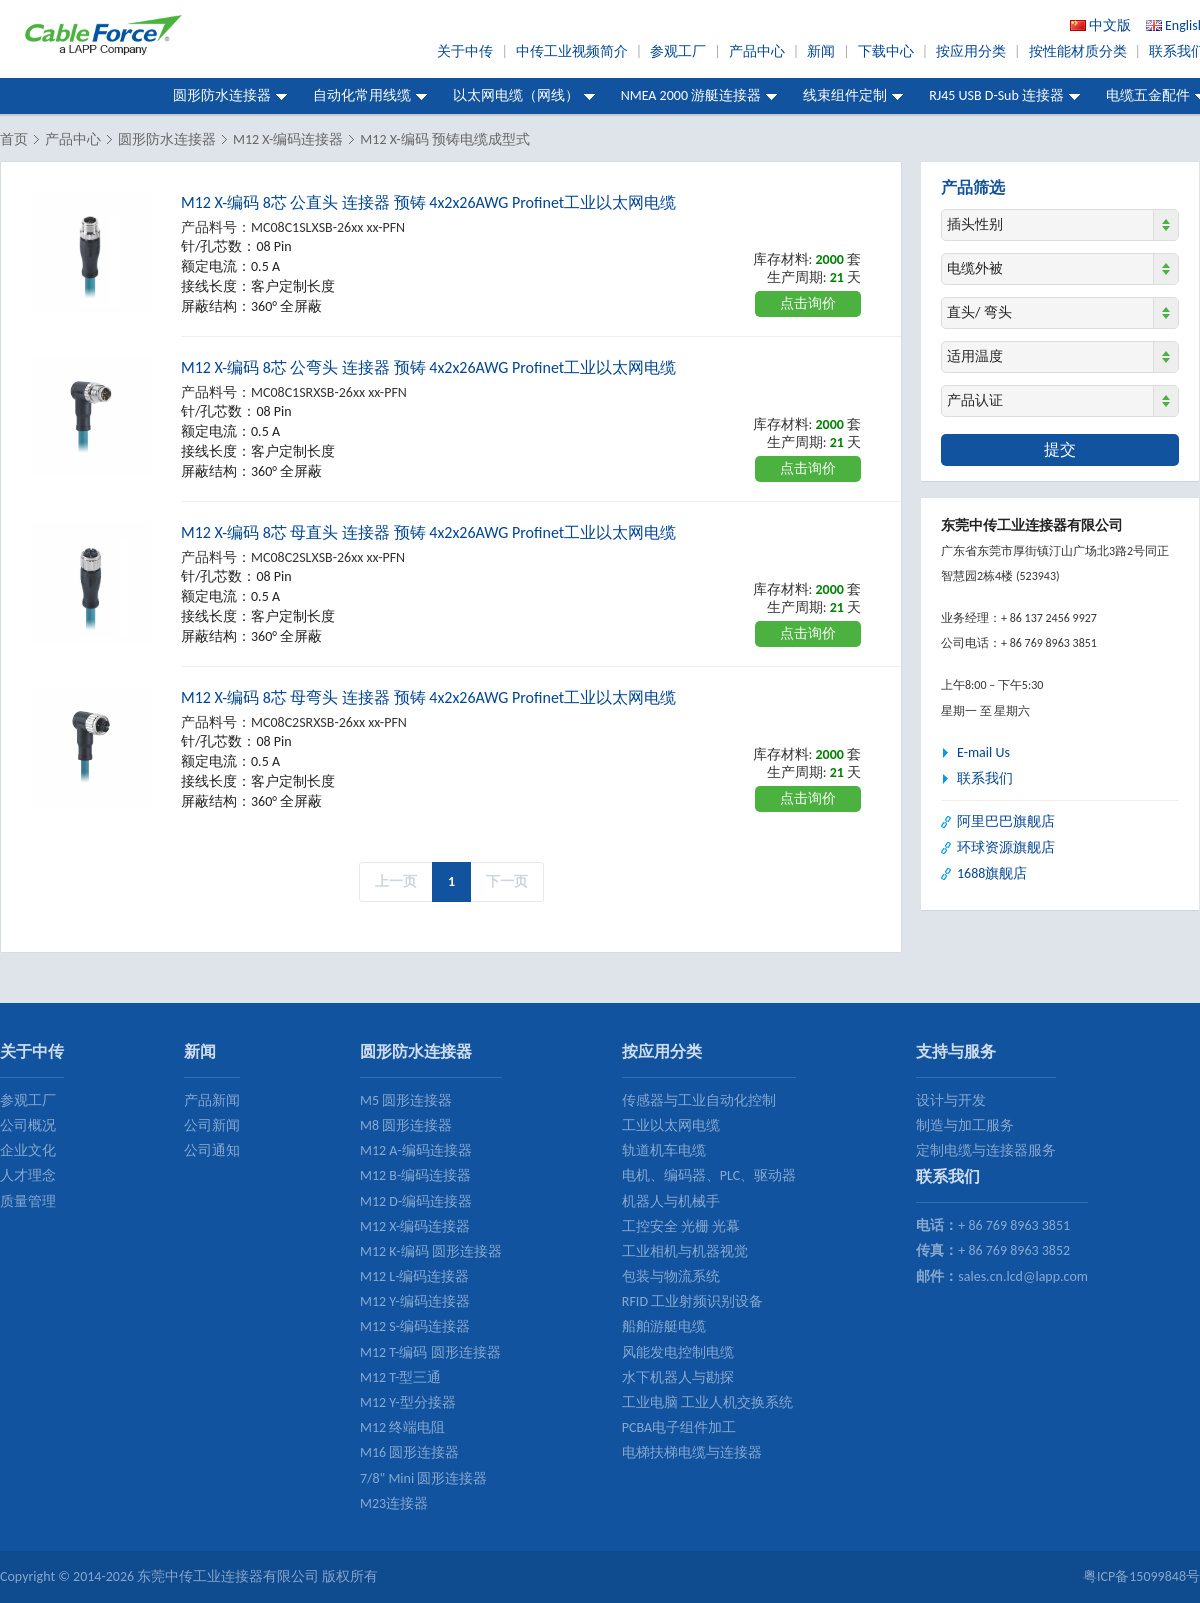  Describe the element at coordinates (445, 139) in the screenshot. I see `M12 X-编码 预铸电缆成型式` at that location.